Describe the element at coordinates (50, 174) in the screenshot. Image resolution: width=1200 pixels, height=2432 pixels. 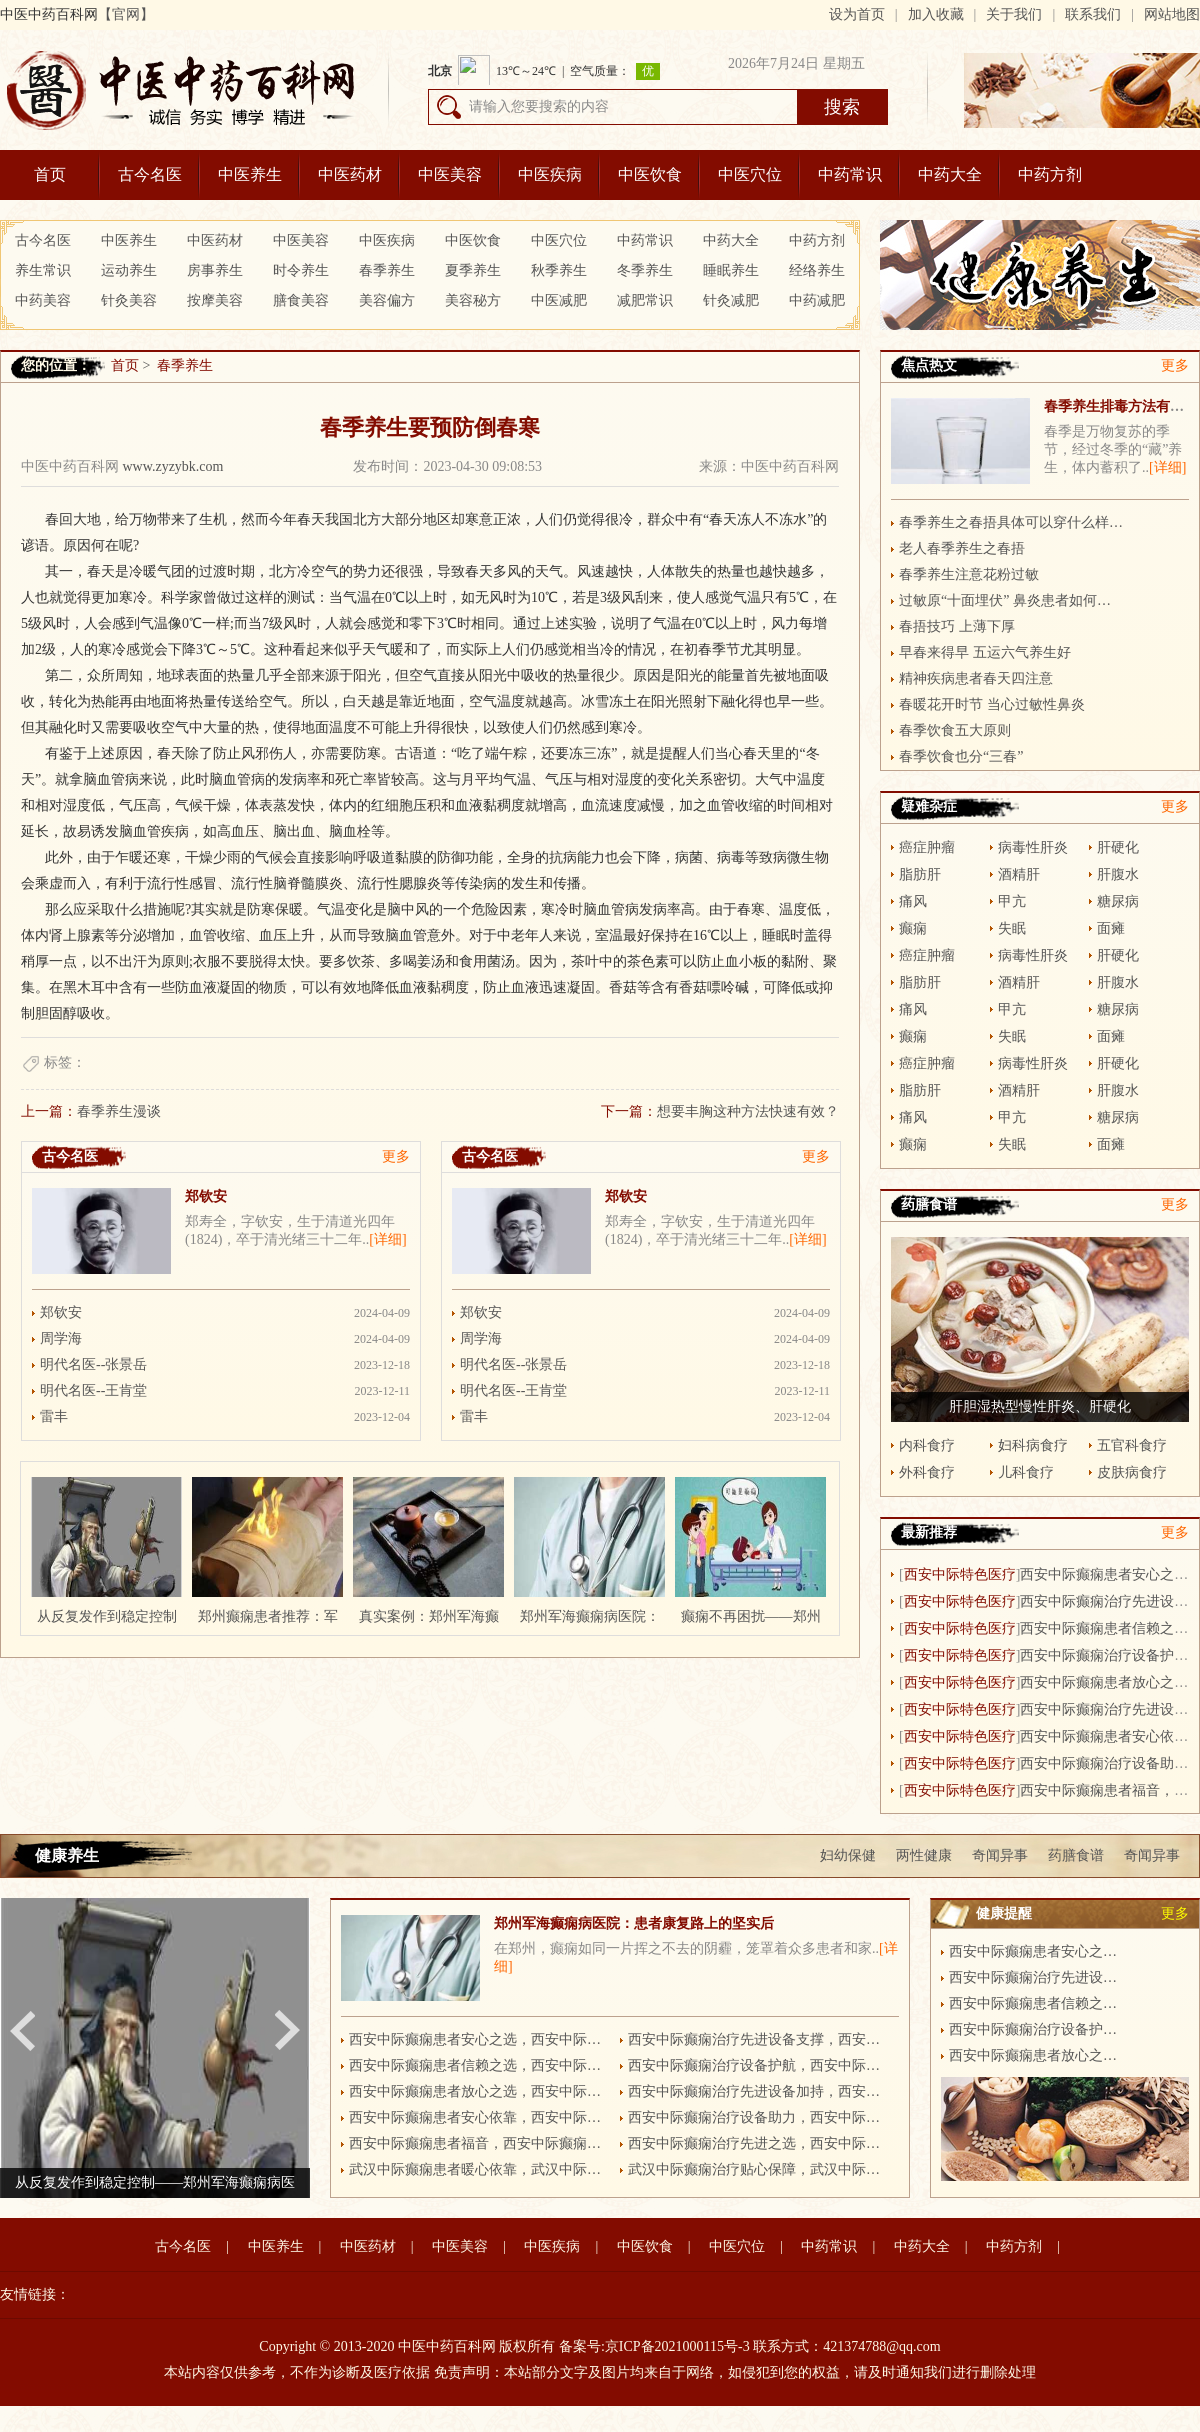
I see `首页` at that location.